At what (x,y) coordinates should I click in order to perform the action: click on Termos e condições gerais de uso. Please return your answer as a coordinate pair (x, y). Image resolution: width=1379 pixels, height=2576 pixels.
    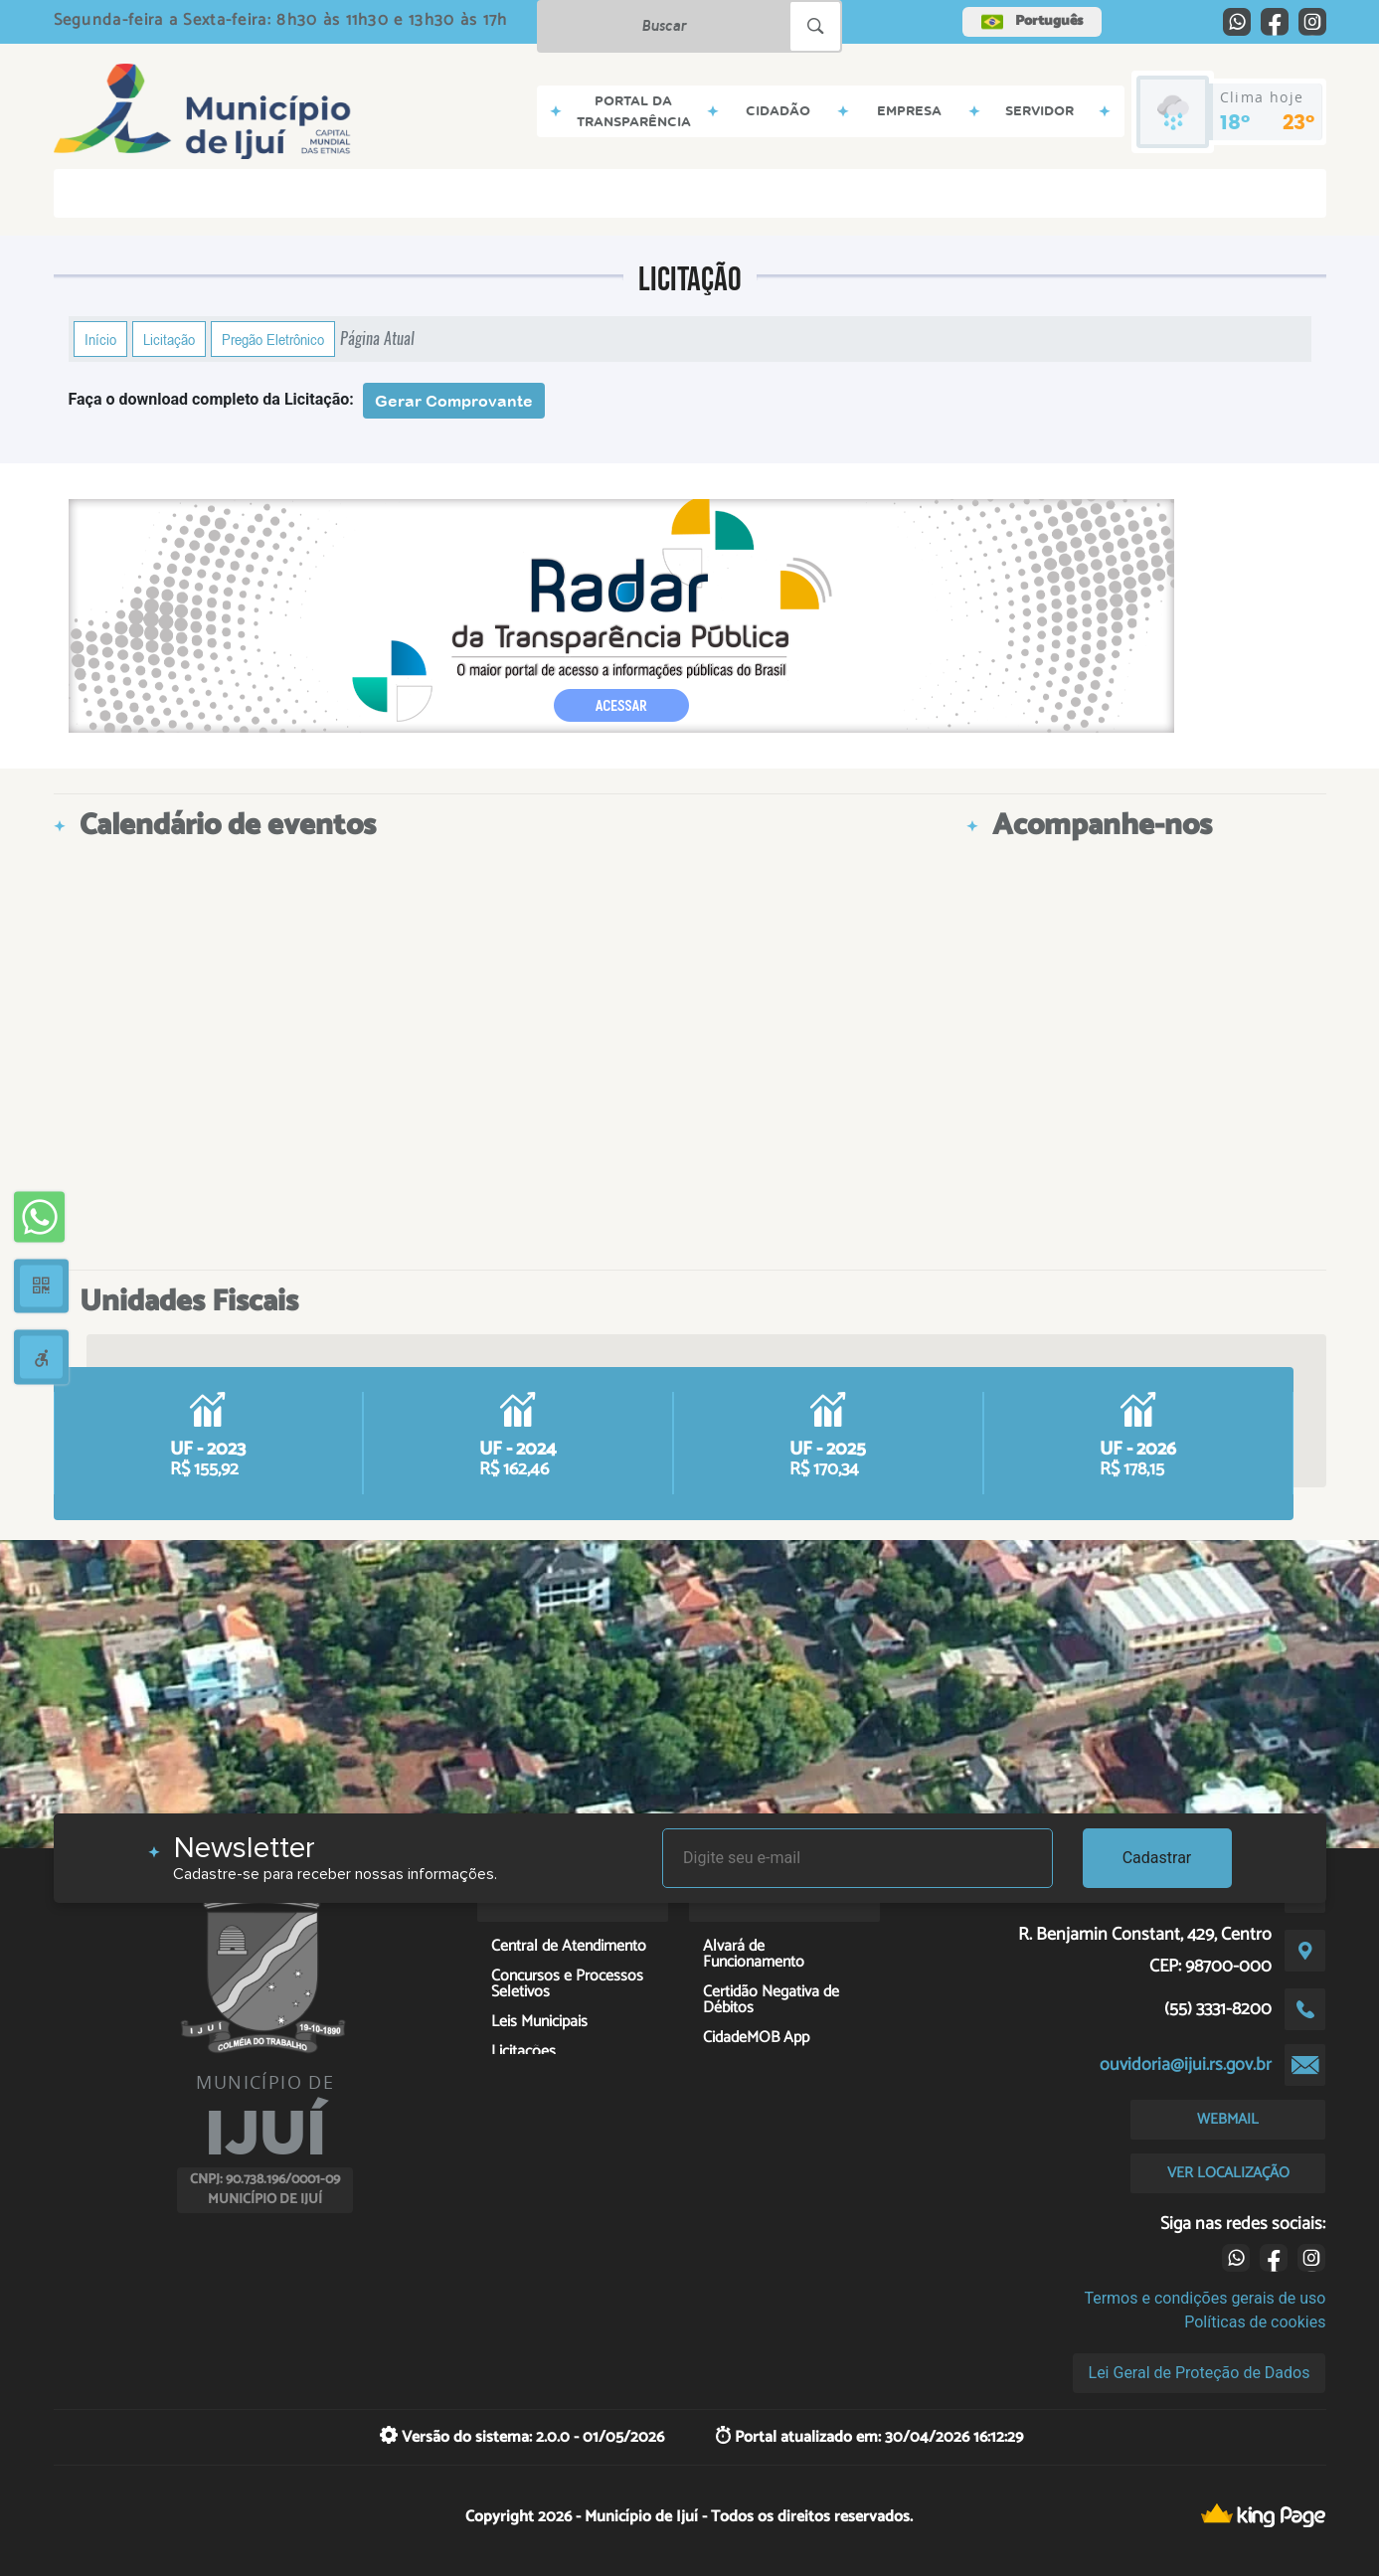
    Looking at the image, I should click on (1204, 2298).